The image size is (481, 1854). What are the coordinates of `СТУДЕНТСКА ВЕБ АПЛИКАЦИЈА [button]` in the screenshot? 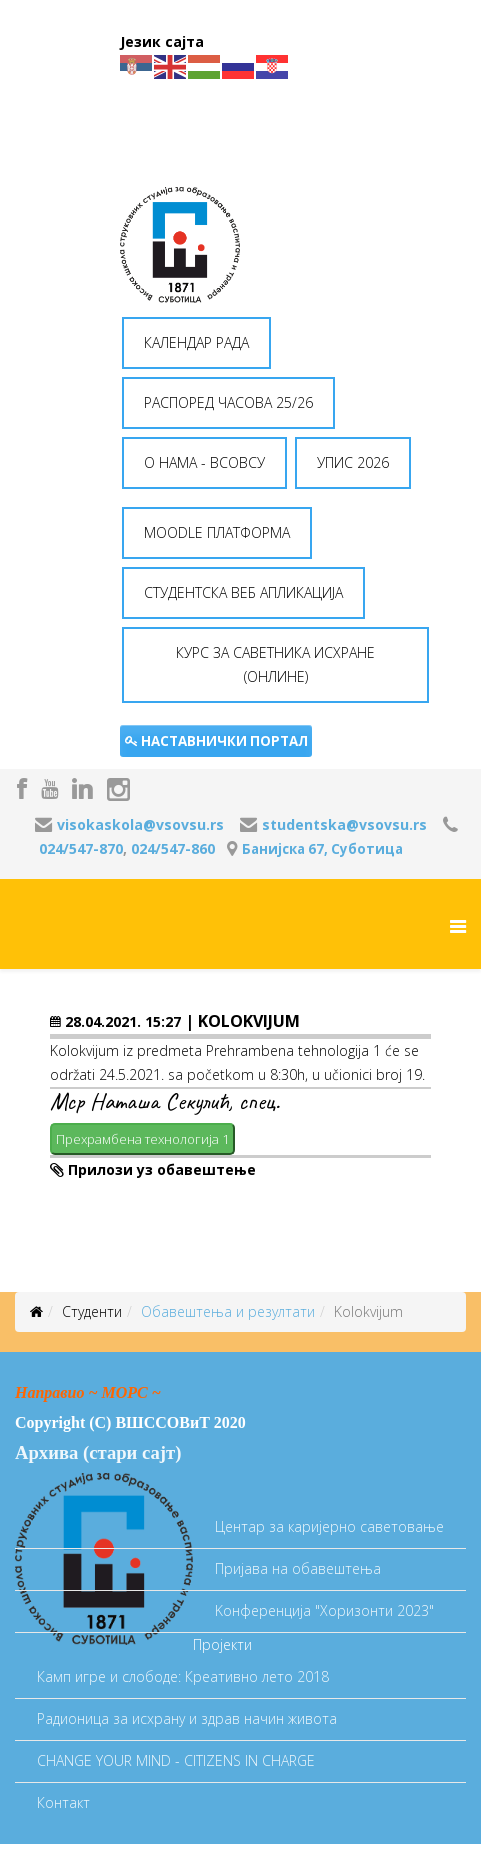 It's located at (243, 592).